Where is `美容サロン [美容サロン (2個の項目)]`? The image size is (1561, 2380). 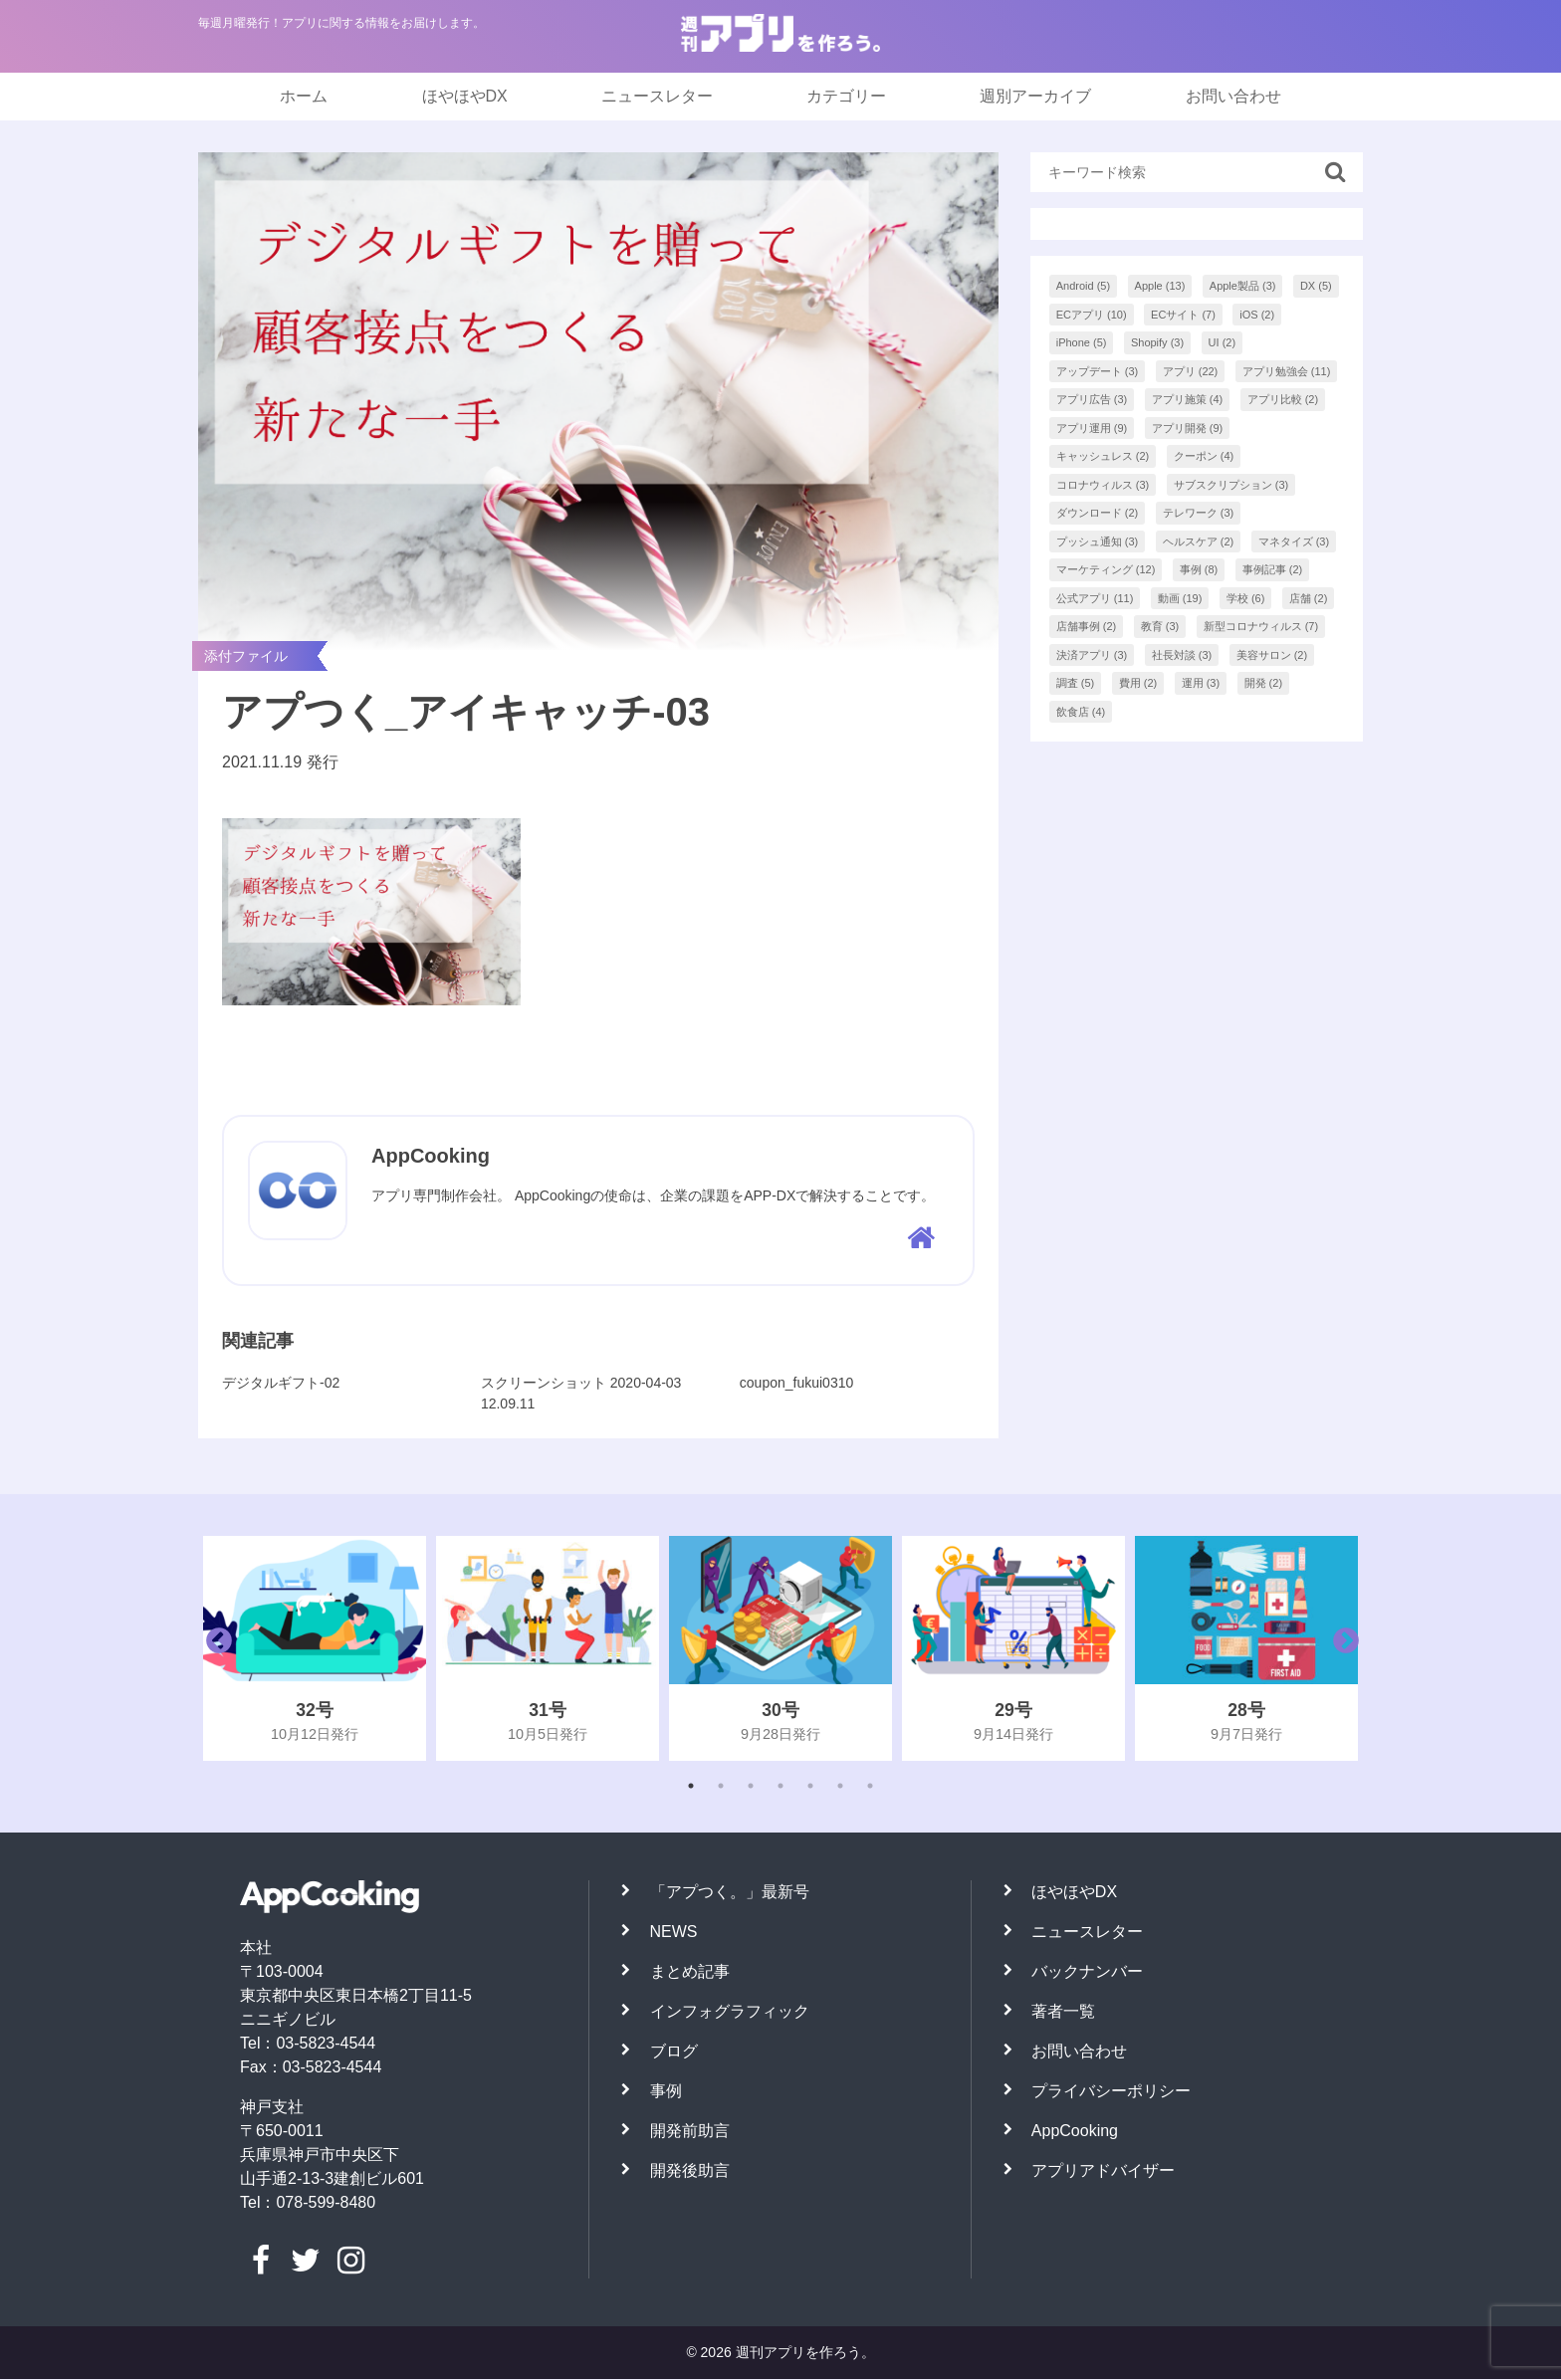
美容サロン [美容サロン (2個の項目)] is located at coordinates (1272, 655).